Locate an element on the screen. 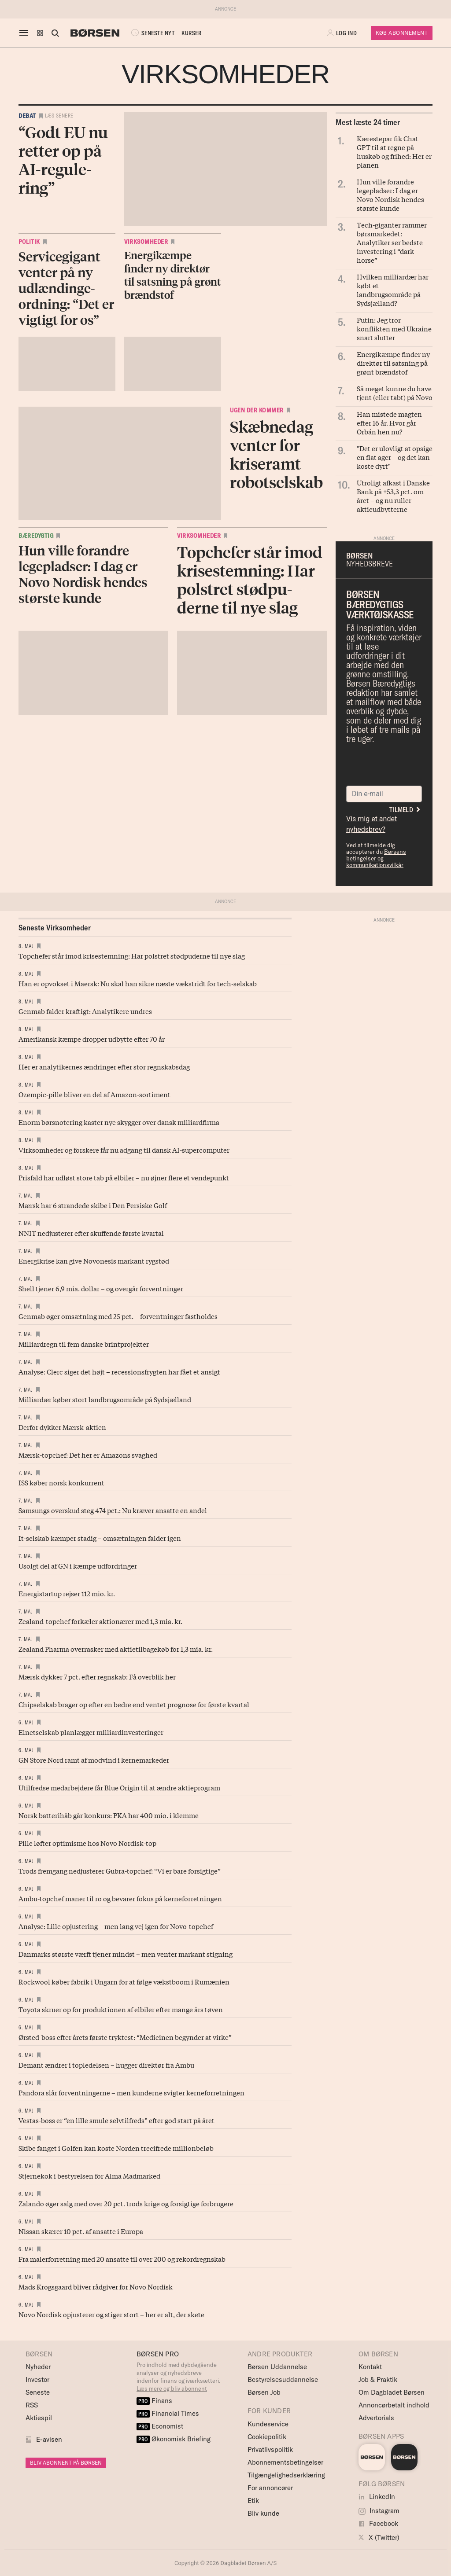 The image size is (451, 2576). Børsen Uddannelse is located at coordinates (277, 2367).